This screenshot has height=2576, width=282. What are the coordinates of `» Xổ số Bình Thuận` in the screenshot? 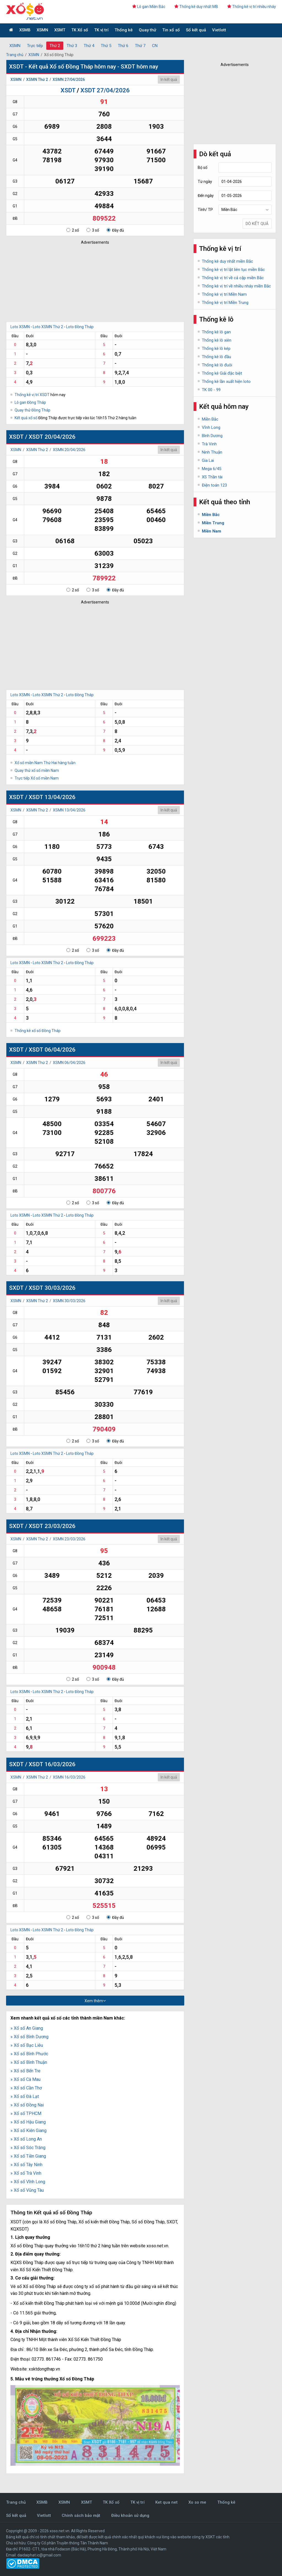 It's located at (28, 2062).